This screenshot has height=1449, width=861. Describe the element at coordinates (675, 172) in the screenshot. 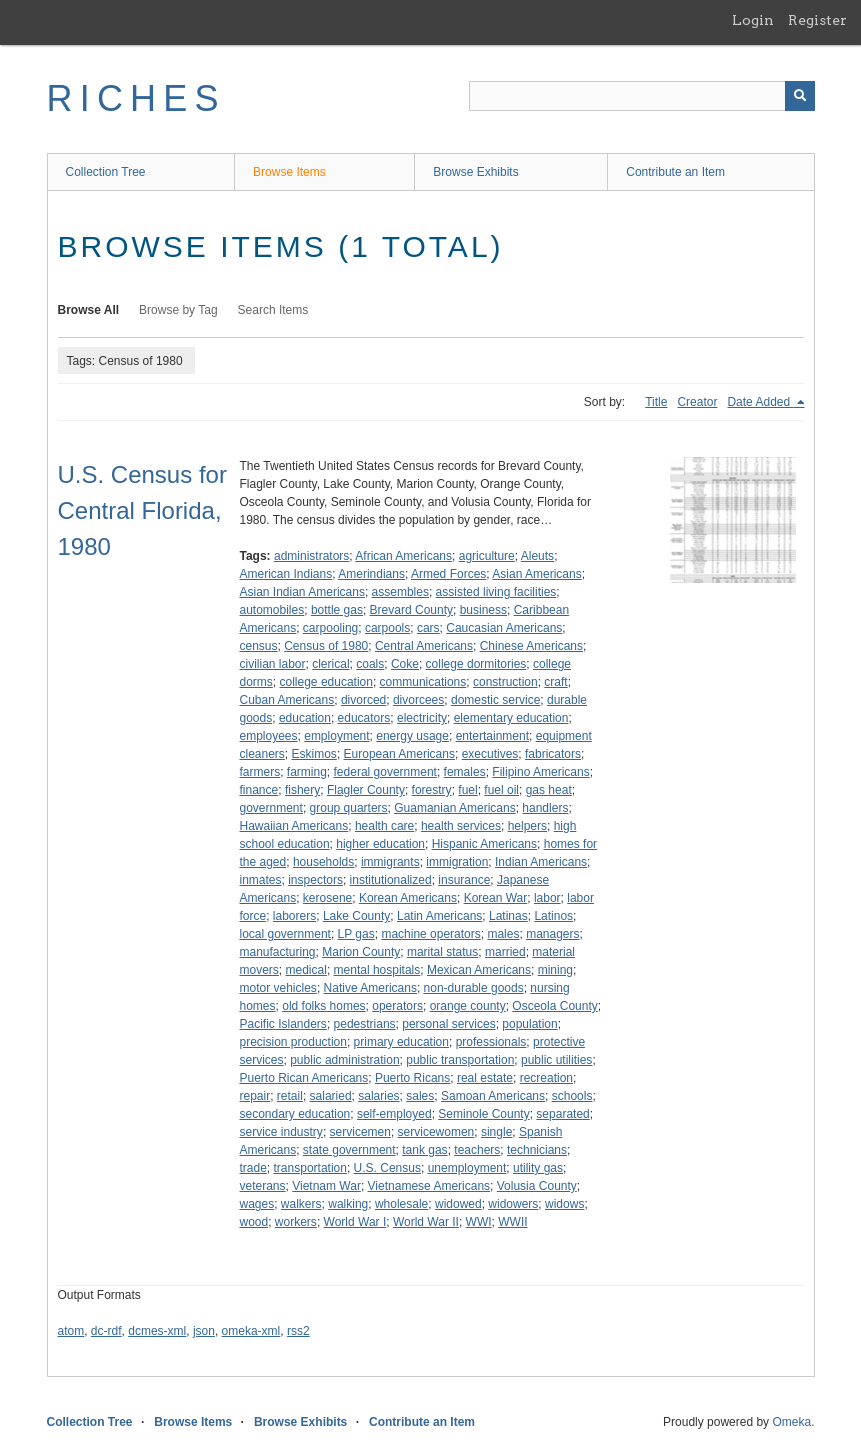

I see `Contribute an Item` at that location.